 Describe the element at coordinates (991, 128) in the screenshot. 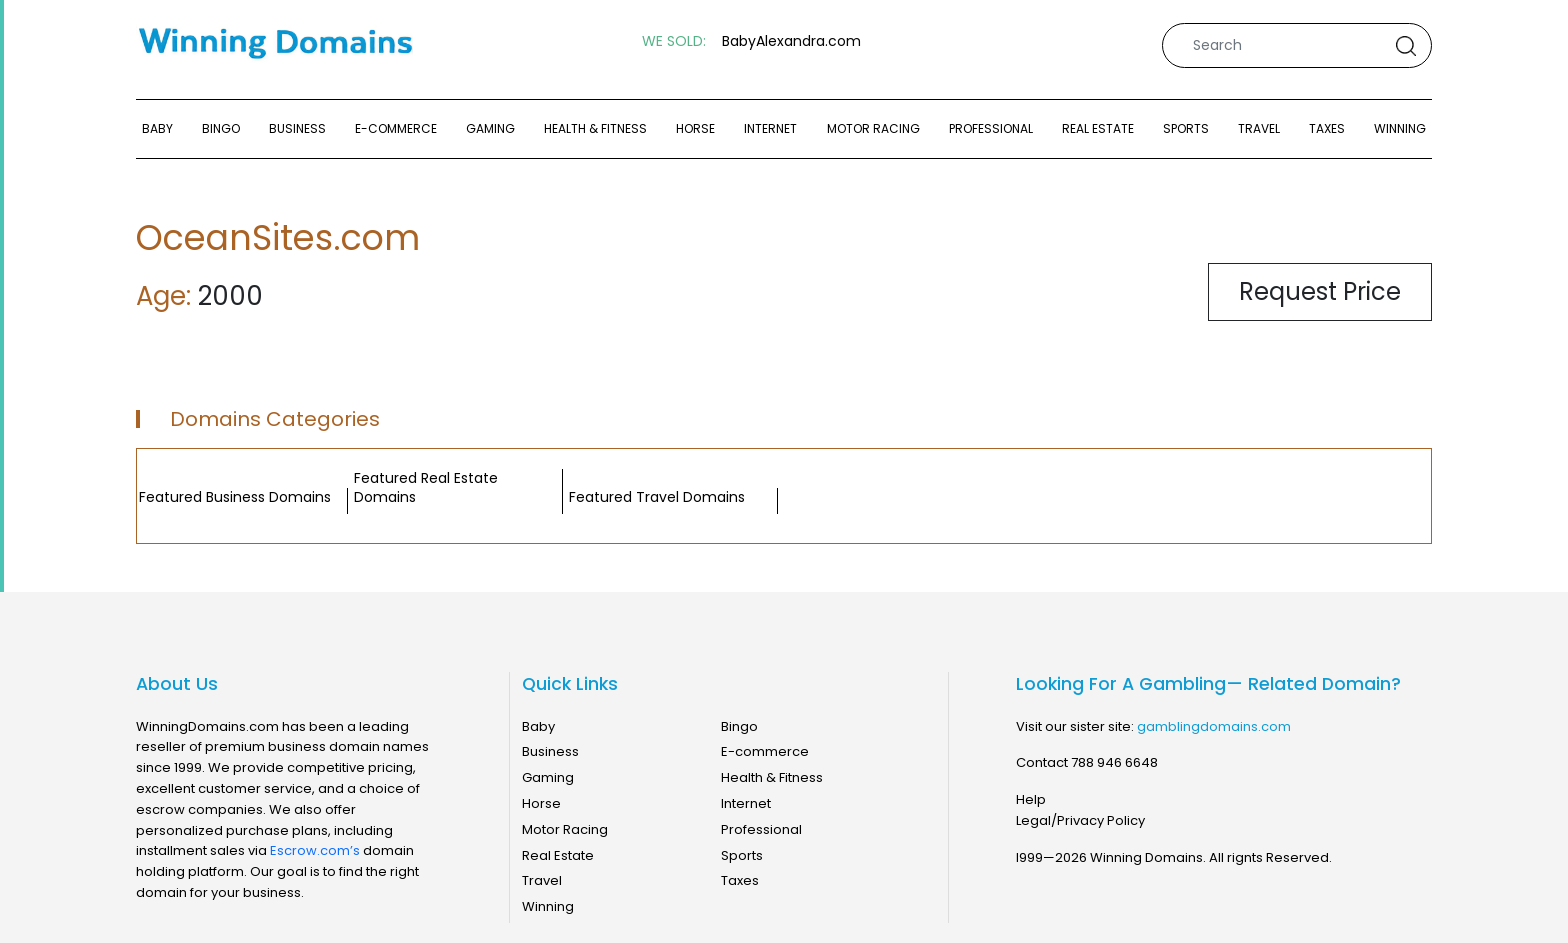

I see `Professional` at that location.